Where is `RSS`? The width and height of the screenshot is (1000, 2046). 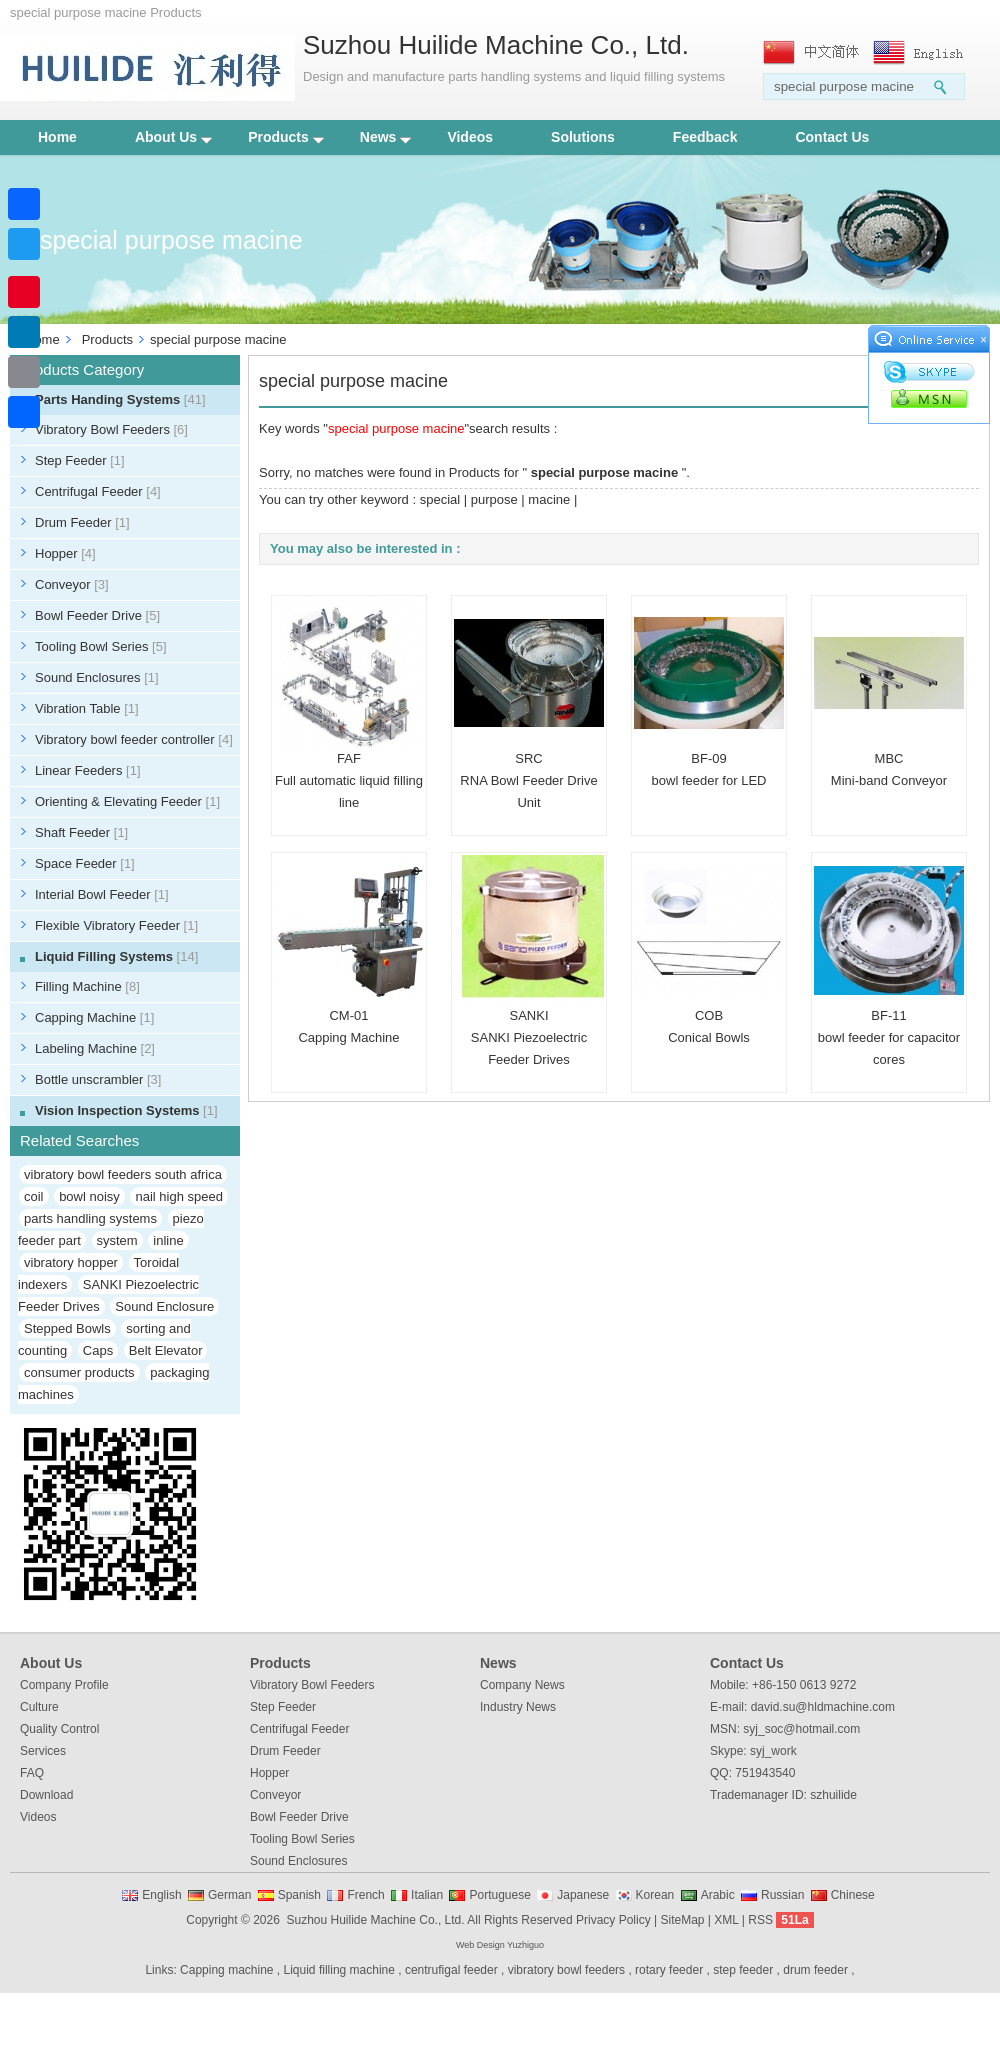
RSS is located at coordinates (760, 1920).